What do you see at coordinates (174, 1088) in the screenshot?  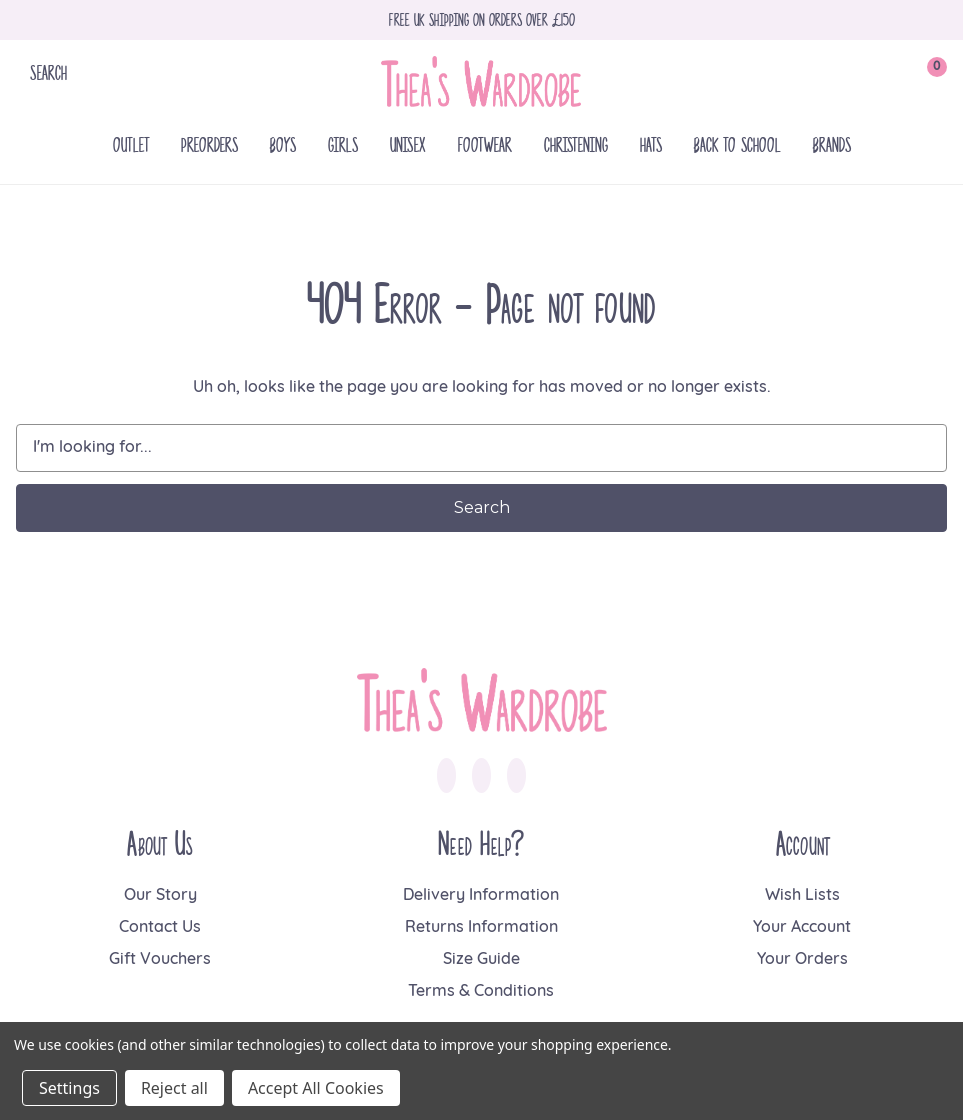 I see `Reject all` at bounding box center [174, 1088].